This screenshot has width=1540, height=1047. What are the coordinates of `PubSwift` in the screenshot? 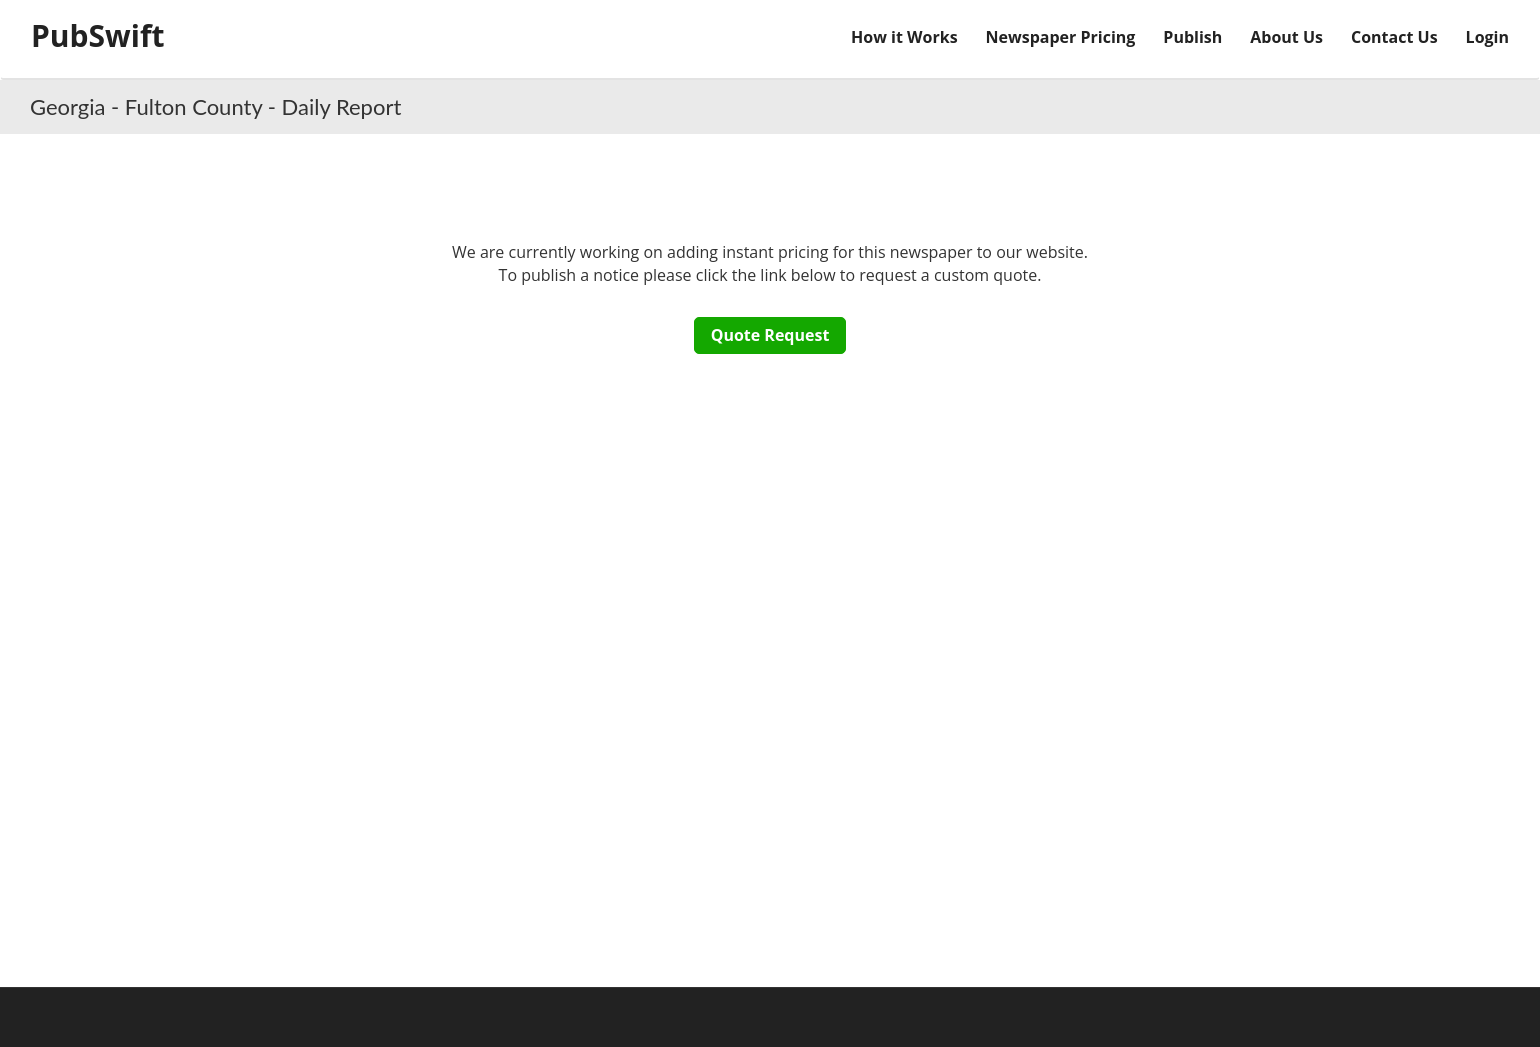 It's located at (98, 35).